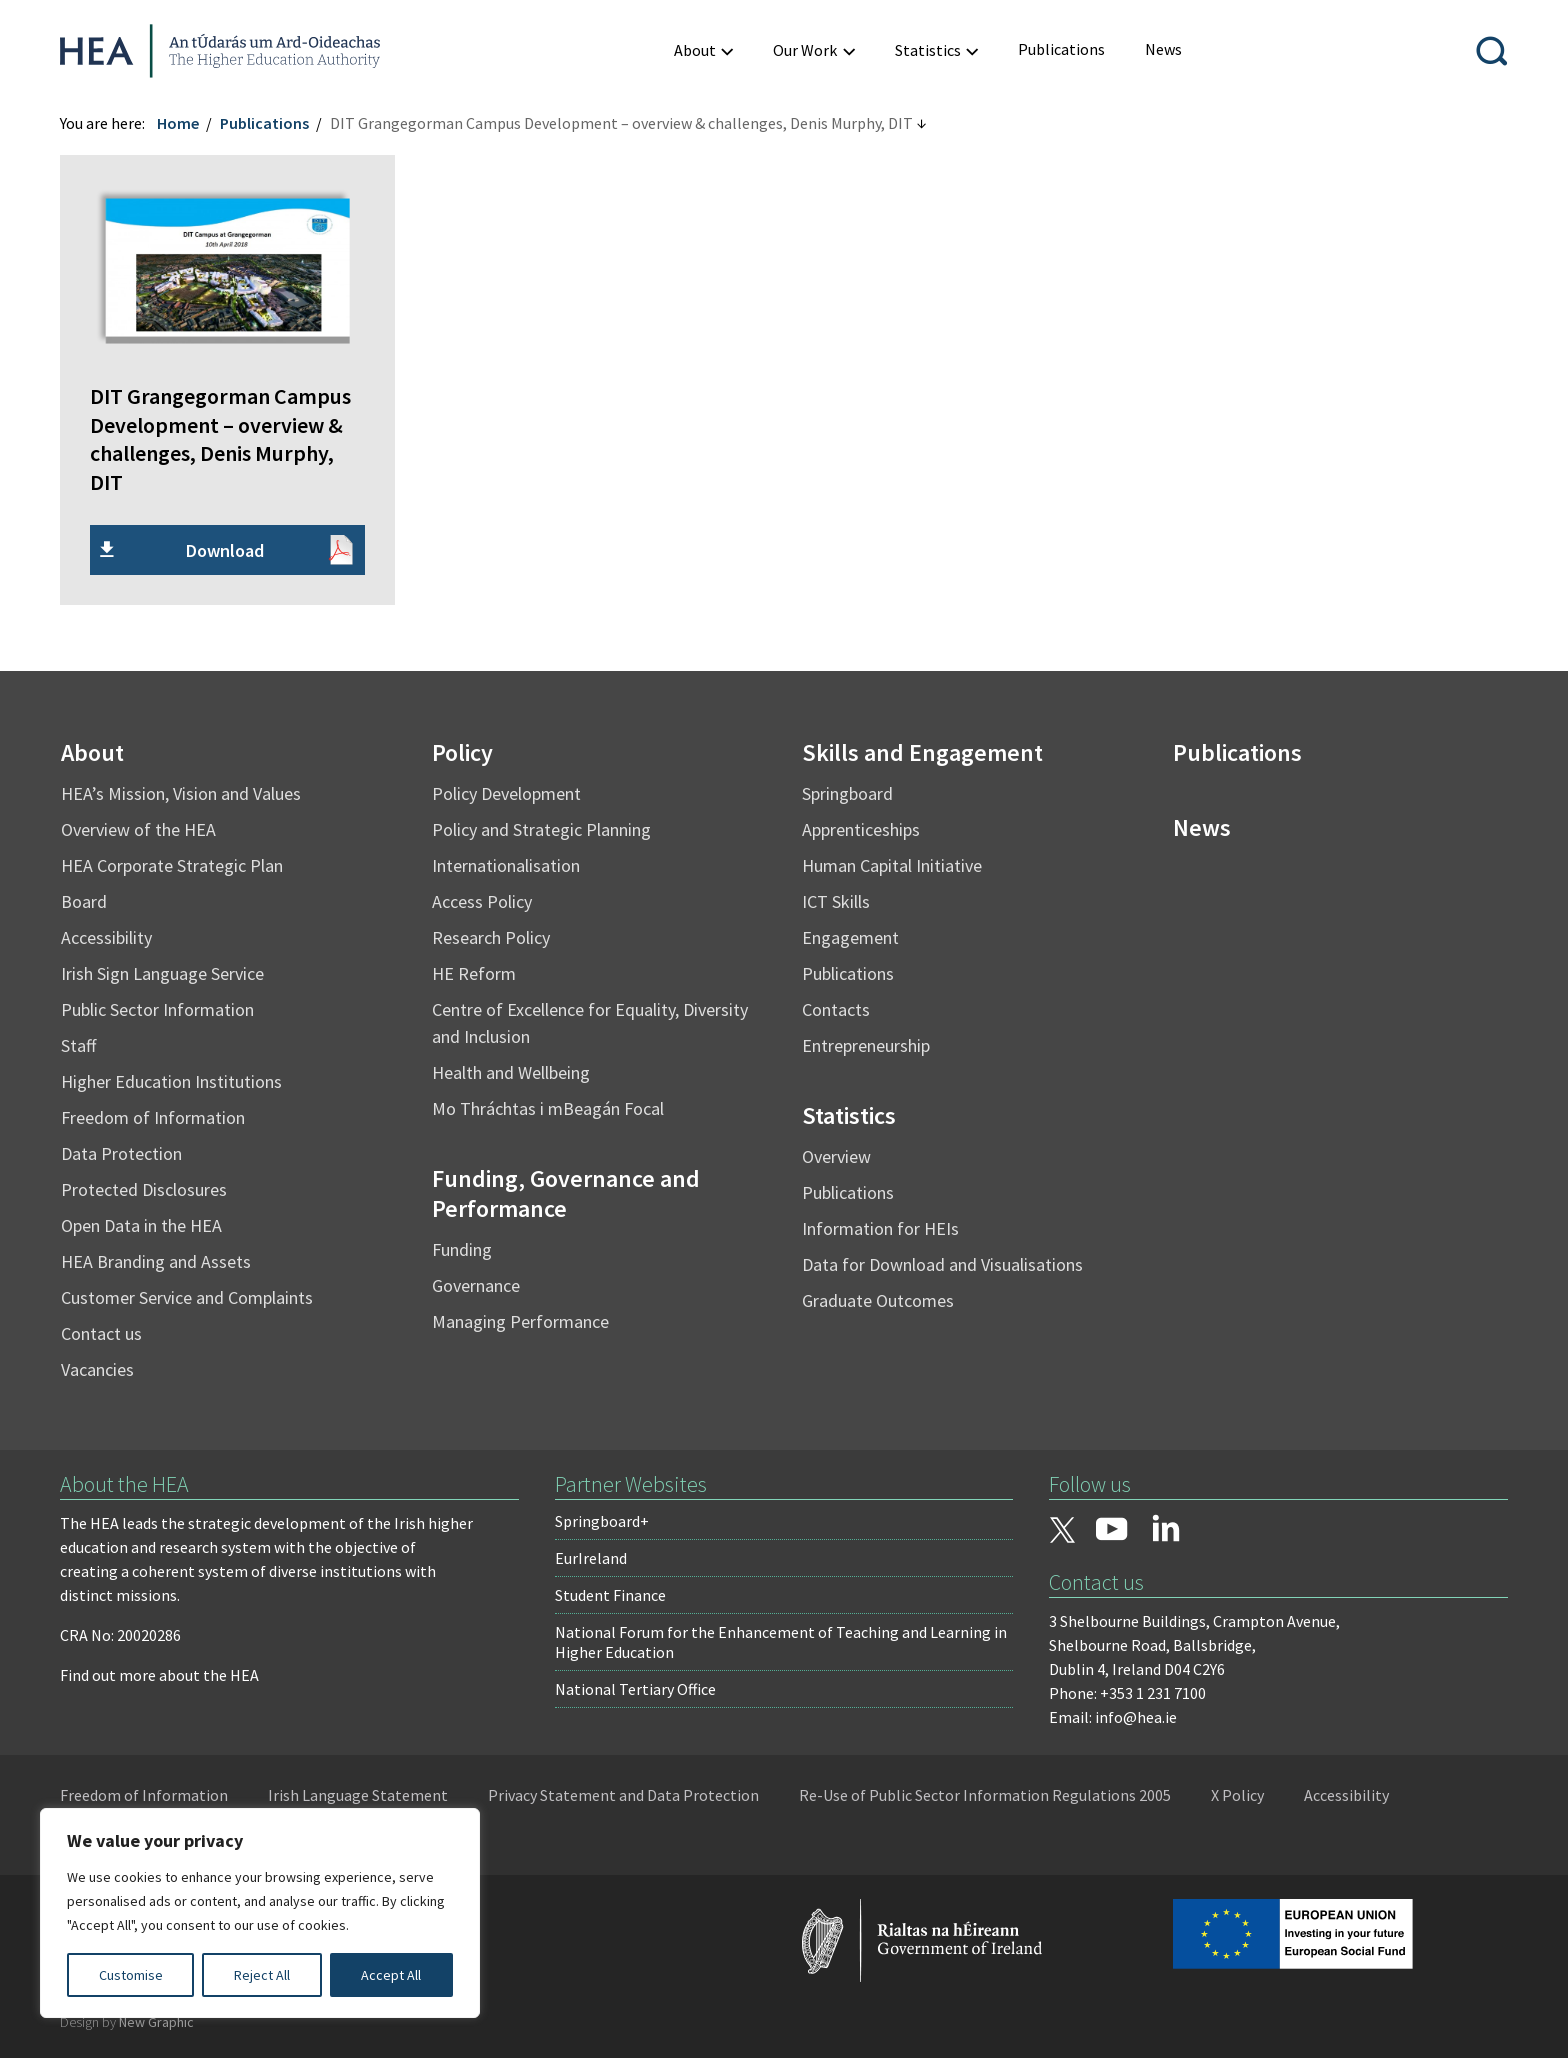  I want to click on Internationalisation, so click(506, 865).